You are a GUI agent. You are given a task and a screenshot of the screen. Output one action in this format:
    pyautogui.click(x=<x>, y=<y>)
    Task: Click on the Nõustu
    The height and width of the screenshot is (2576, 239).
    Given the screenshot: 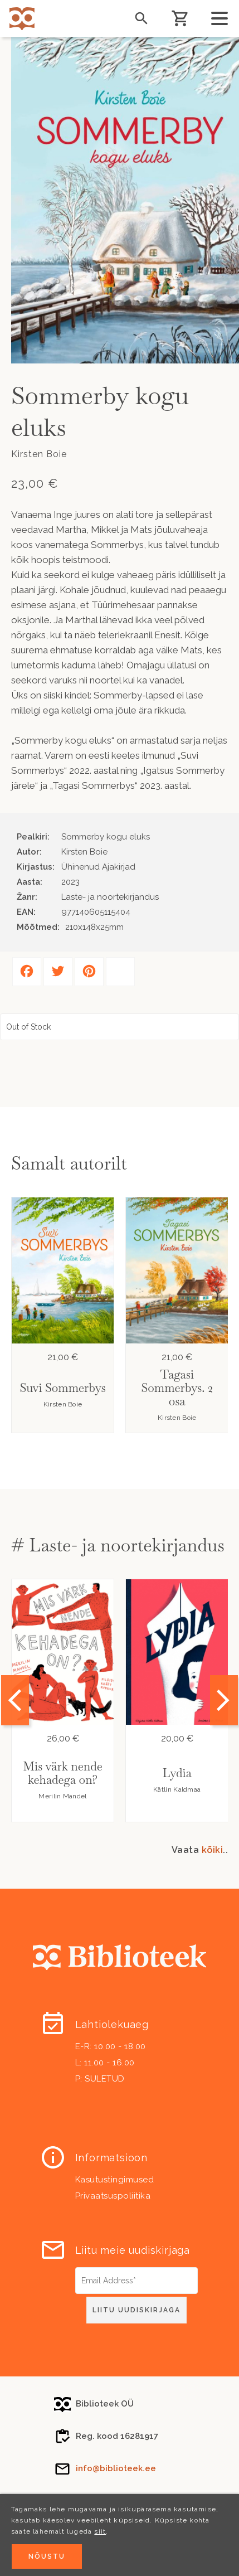 What is the action you would take?
    pyautogui.click(x=46, y=2556)
    